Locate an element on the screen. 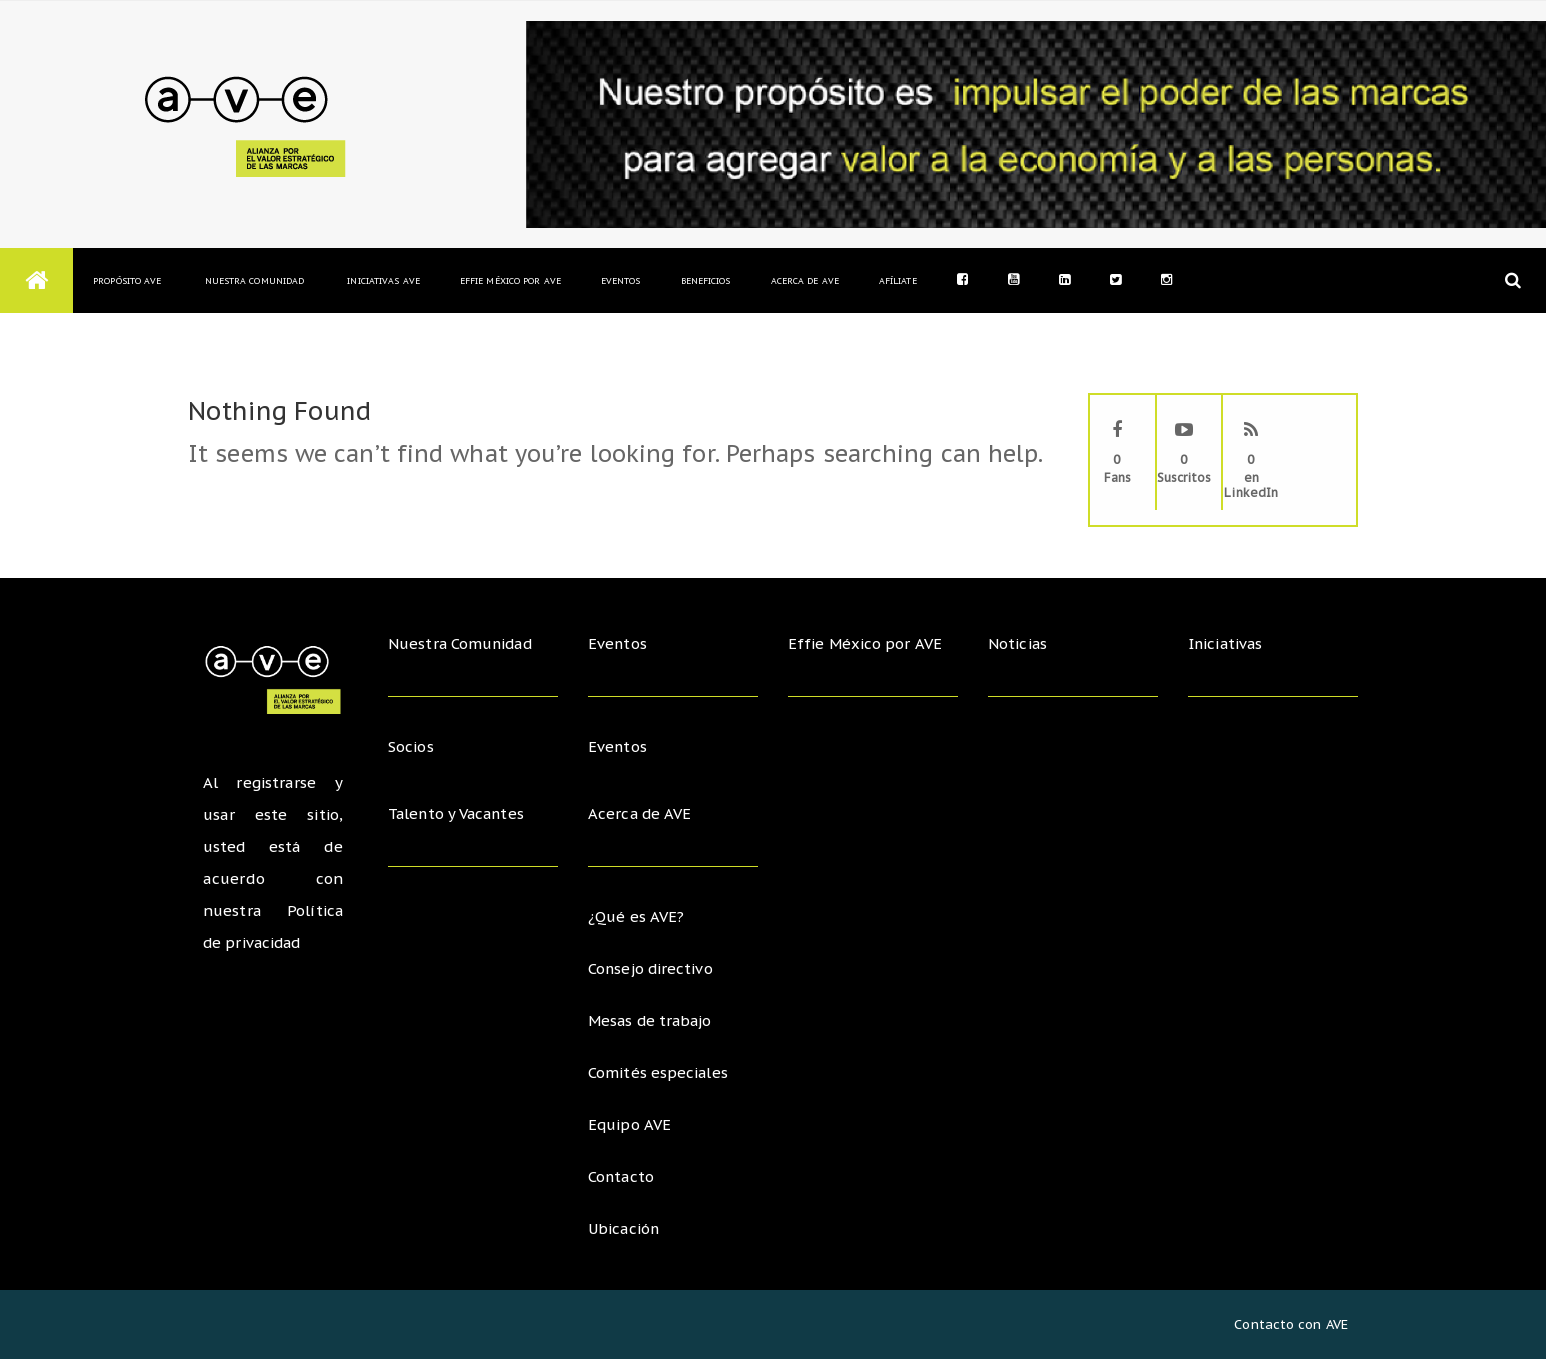  Iniciativas is located at coordinates (1228, 643).